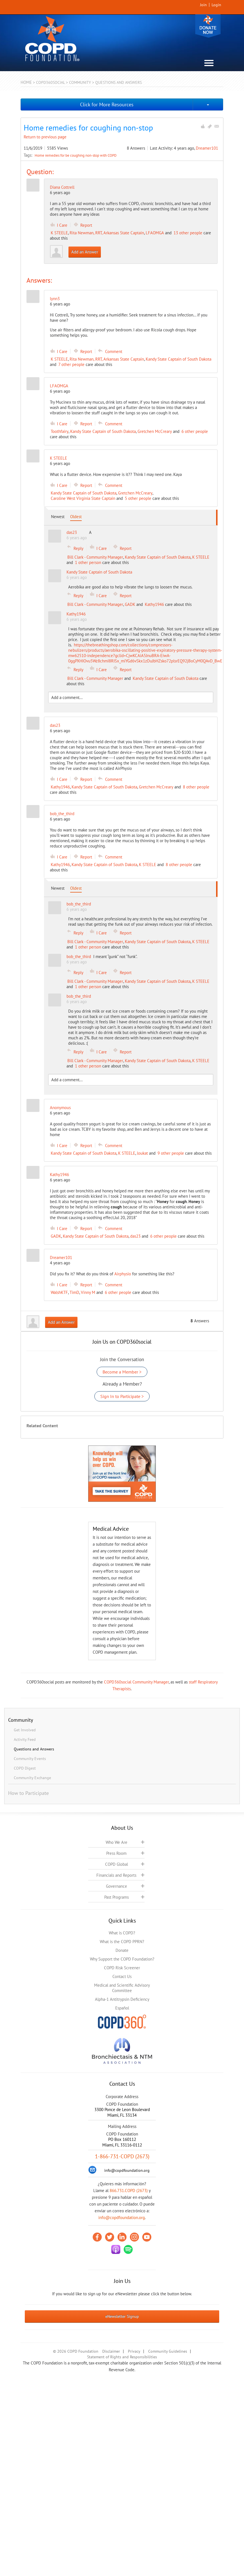 The image size is (244, 2576). What do you see at coordinates (107, 232) in the screenshot?
I see `Rita Newman, RRT, Arkansas State Captain` at bounding box center [107, 232].